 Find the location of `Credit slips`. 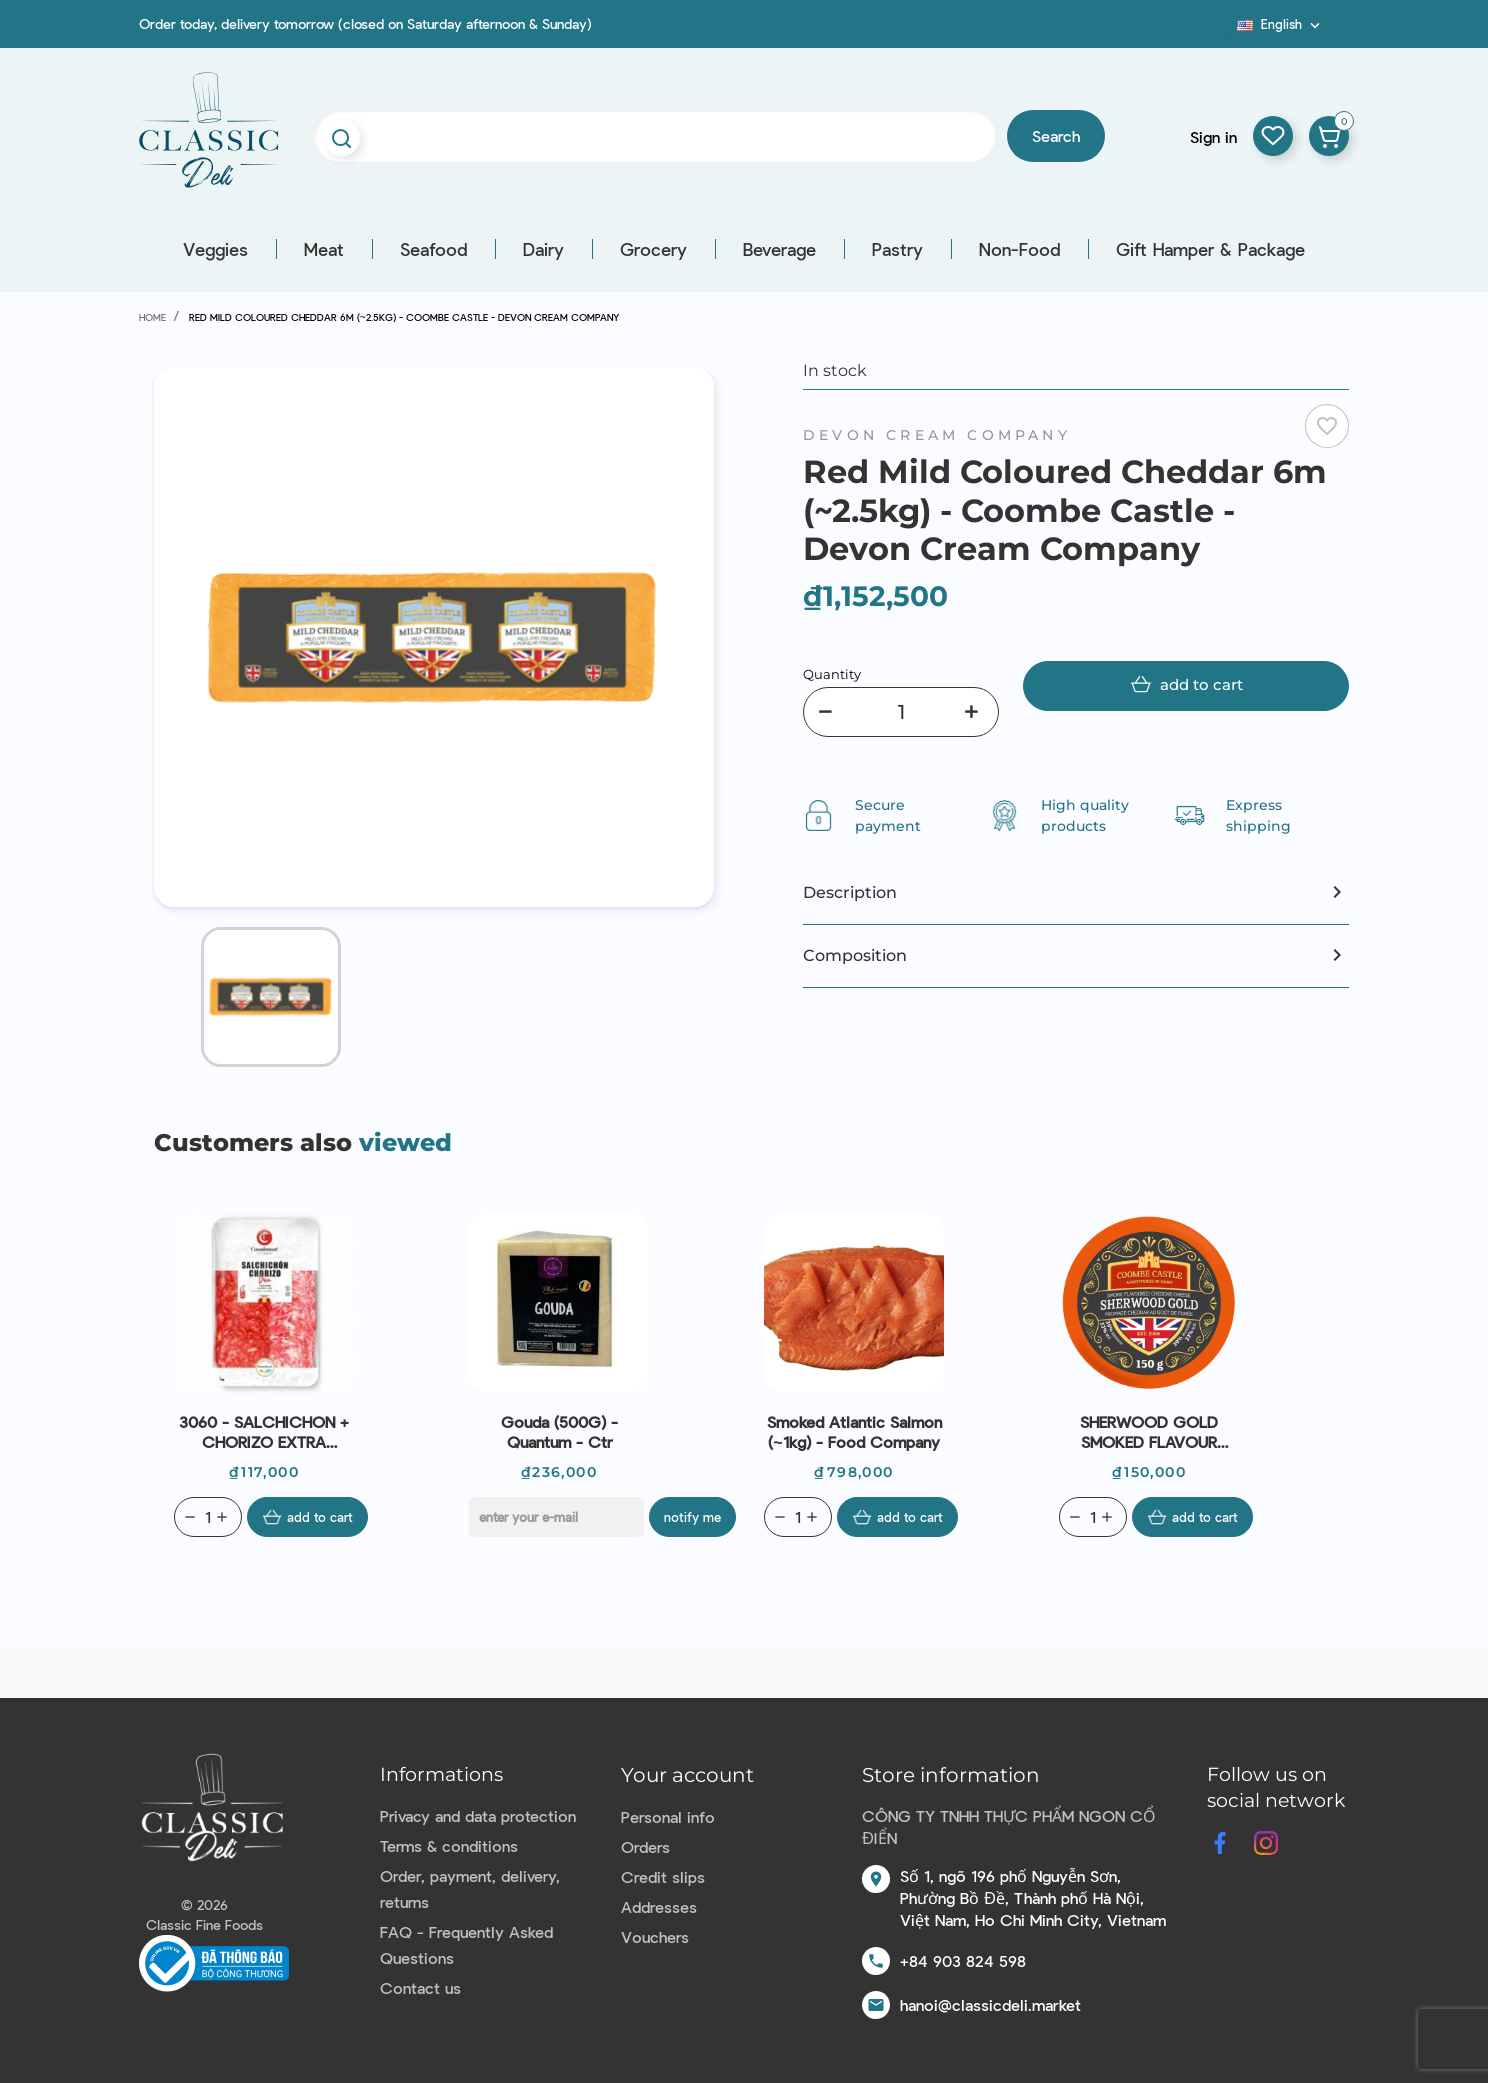

Credit slips is located at coordinates (663, 1876).